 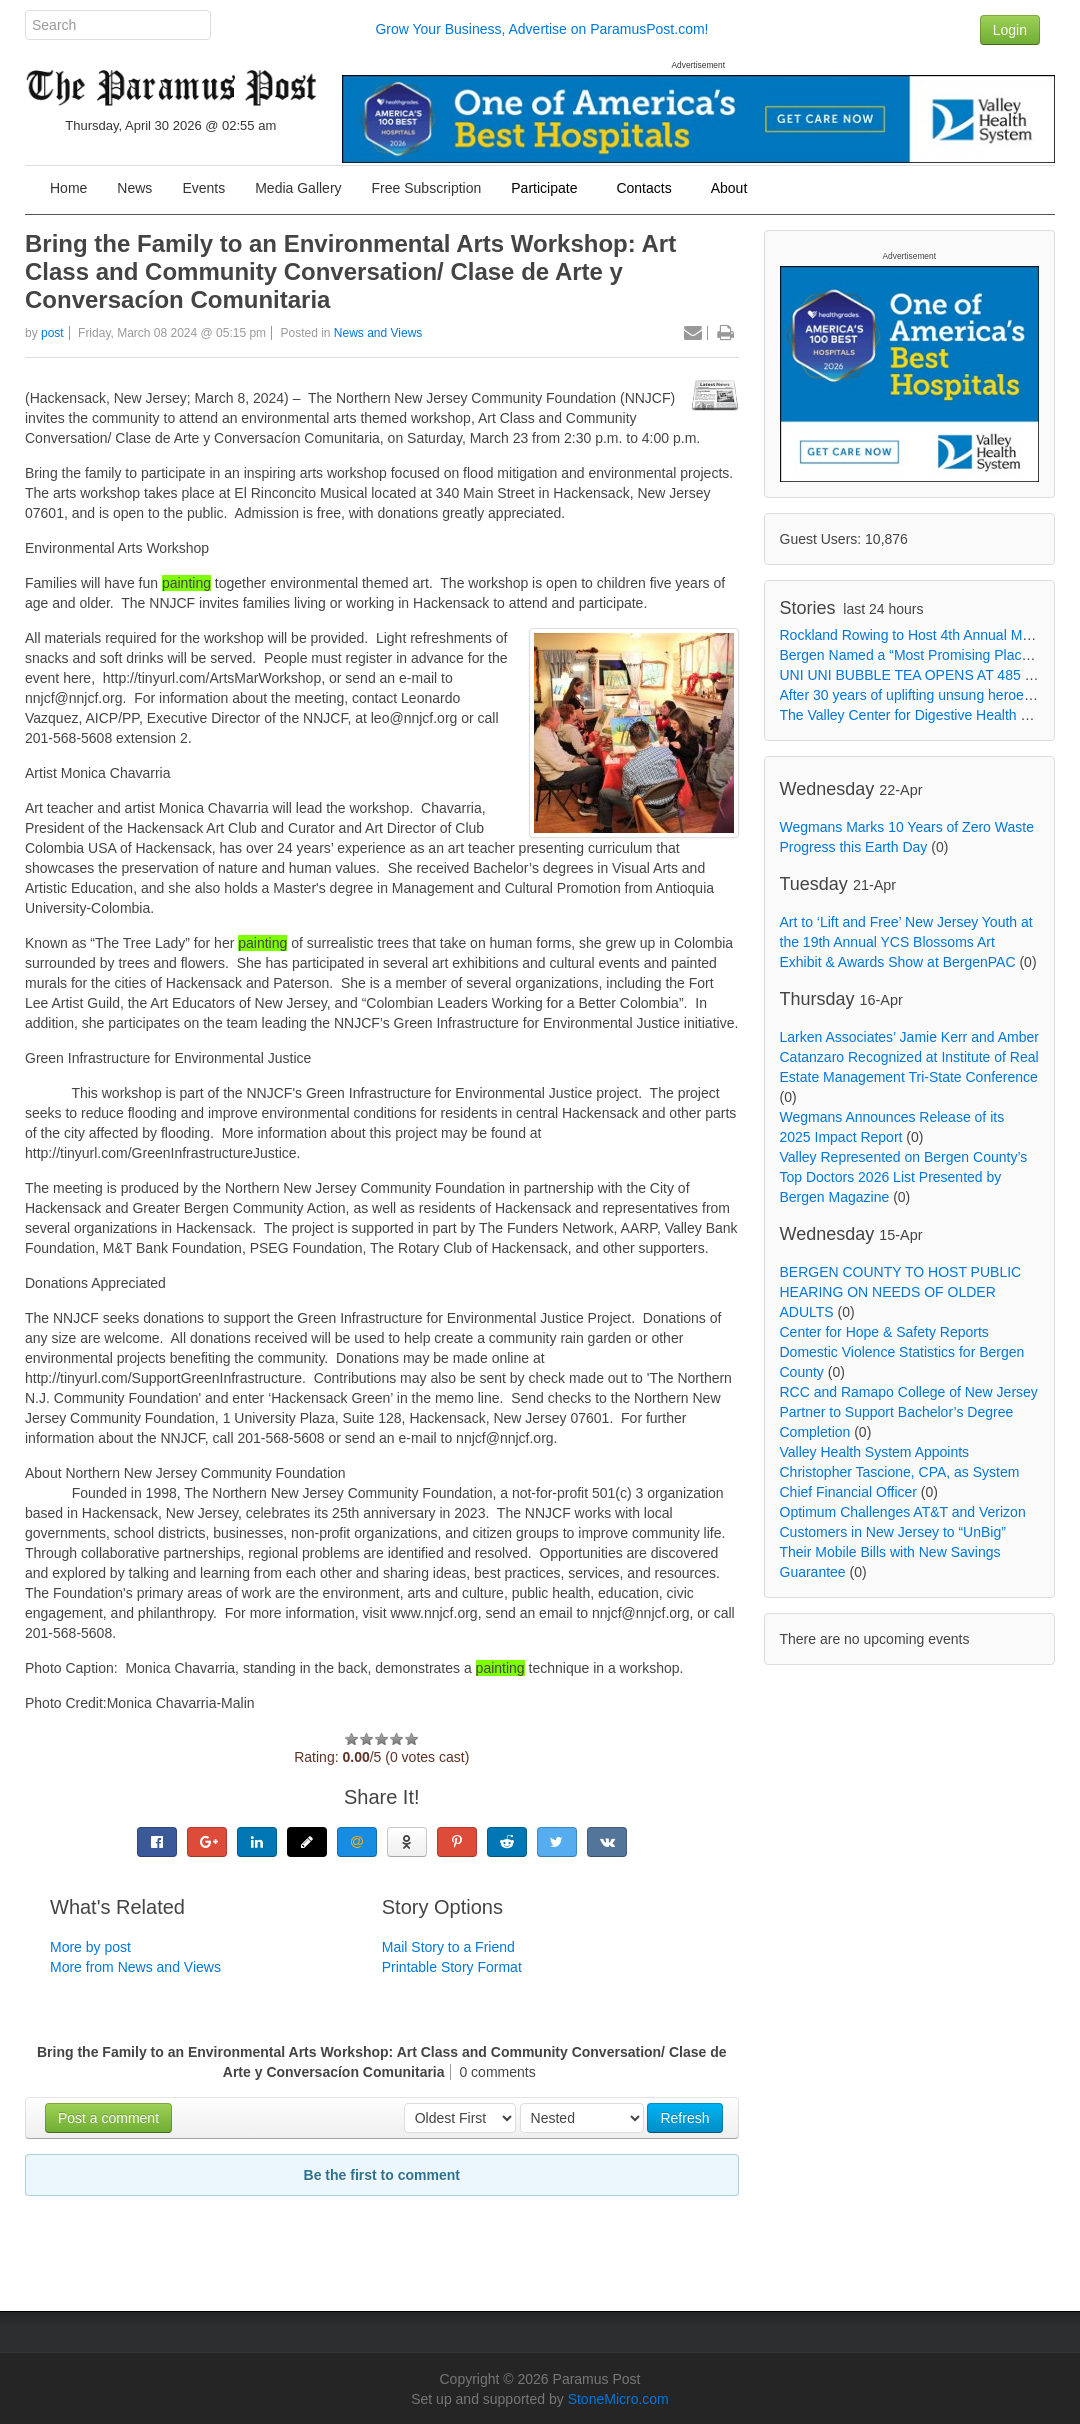 What do you see at coordinates (135, 1967) in the screenshot?
I see `More from News and Views` at bounding box center [135, 1967].